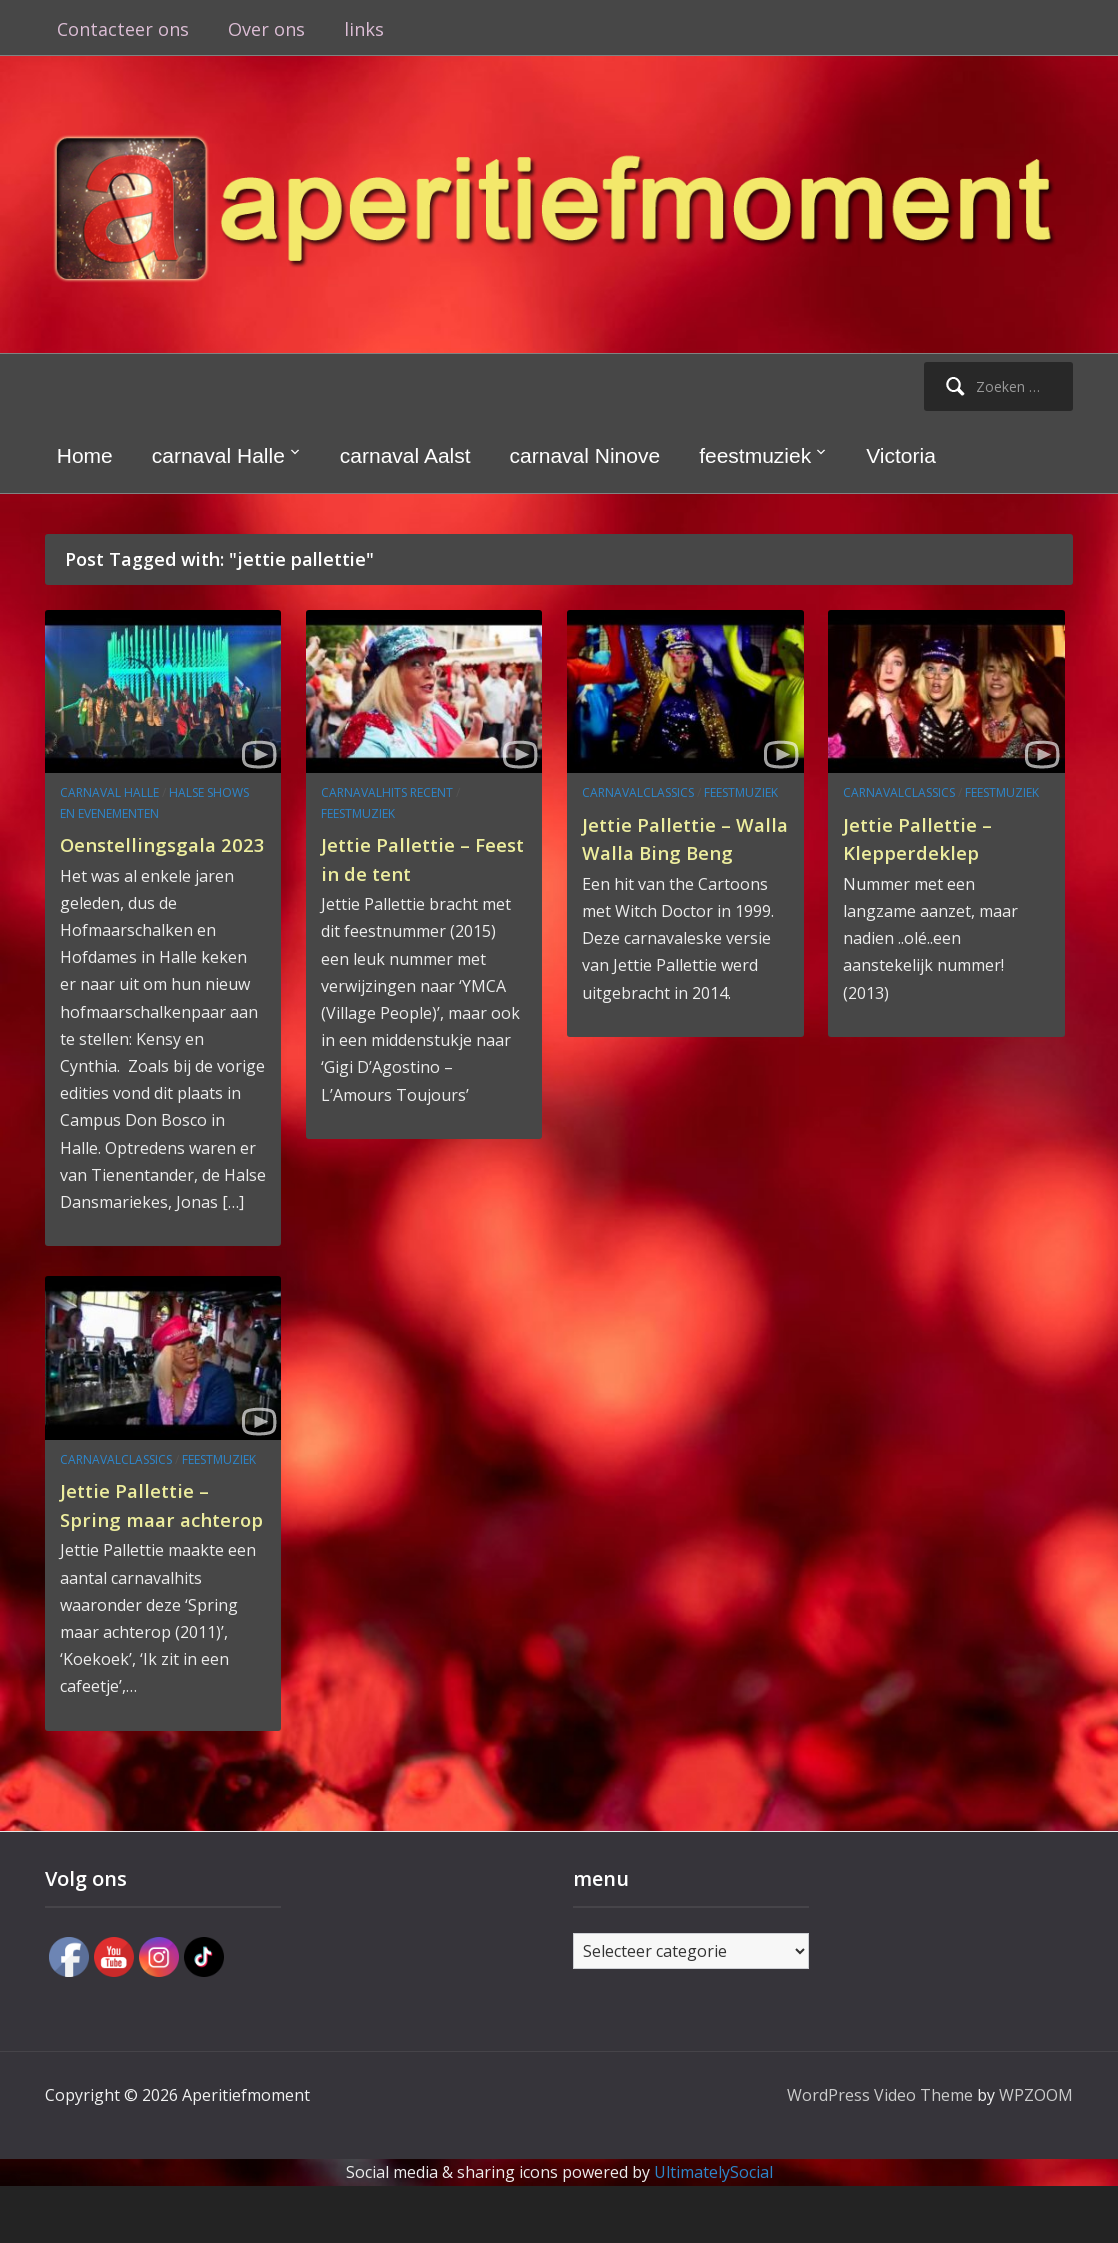 Image resolution: width=1118 pixels, height=2243 pixels. What do you see at coordinates (901, 455) in the screenshot?
I see `Victoria` at bounding box center [901, 455].